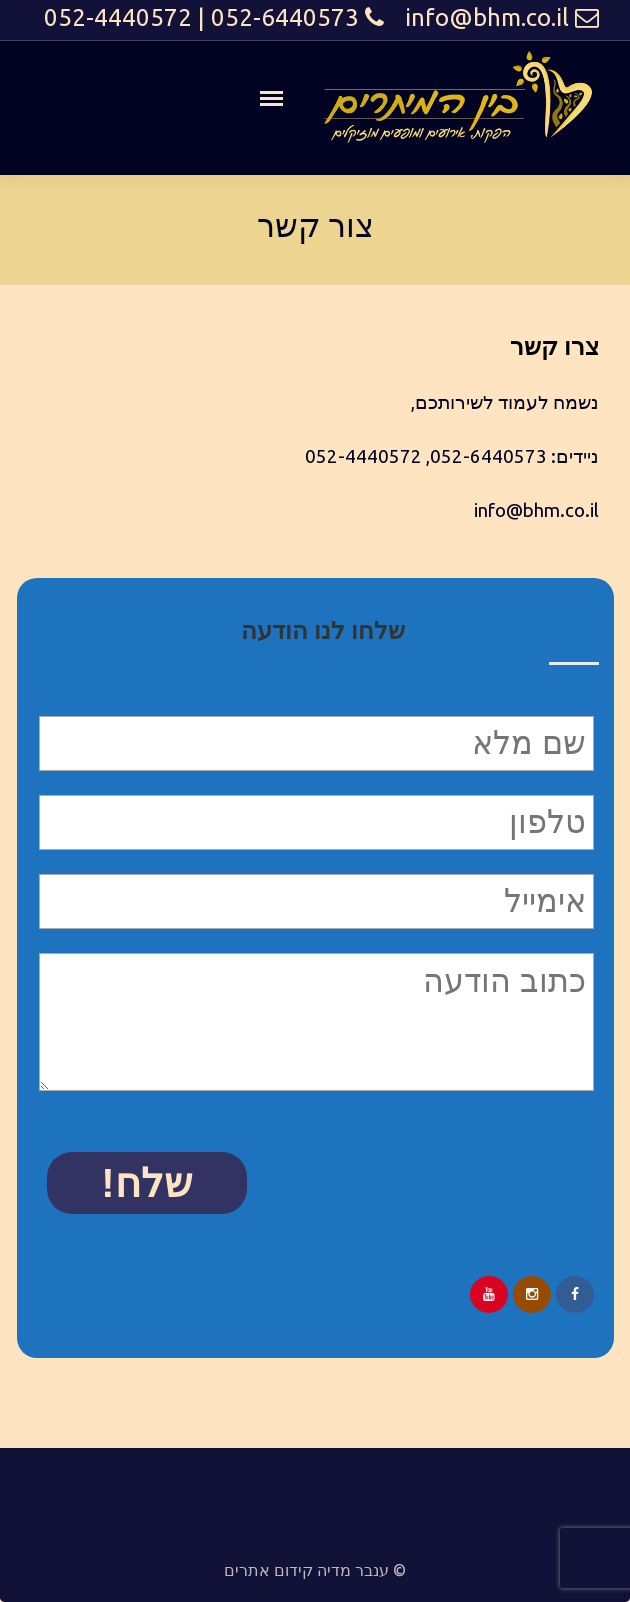 Image resolution: width=630 pixels, height=1602 pixels. Describe the element at coordinates (487, 17) in the screenshot. I see `info@bhm.co.il` at that location.